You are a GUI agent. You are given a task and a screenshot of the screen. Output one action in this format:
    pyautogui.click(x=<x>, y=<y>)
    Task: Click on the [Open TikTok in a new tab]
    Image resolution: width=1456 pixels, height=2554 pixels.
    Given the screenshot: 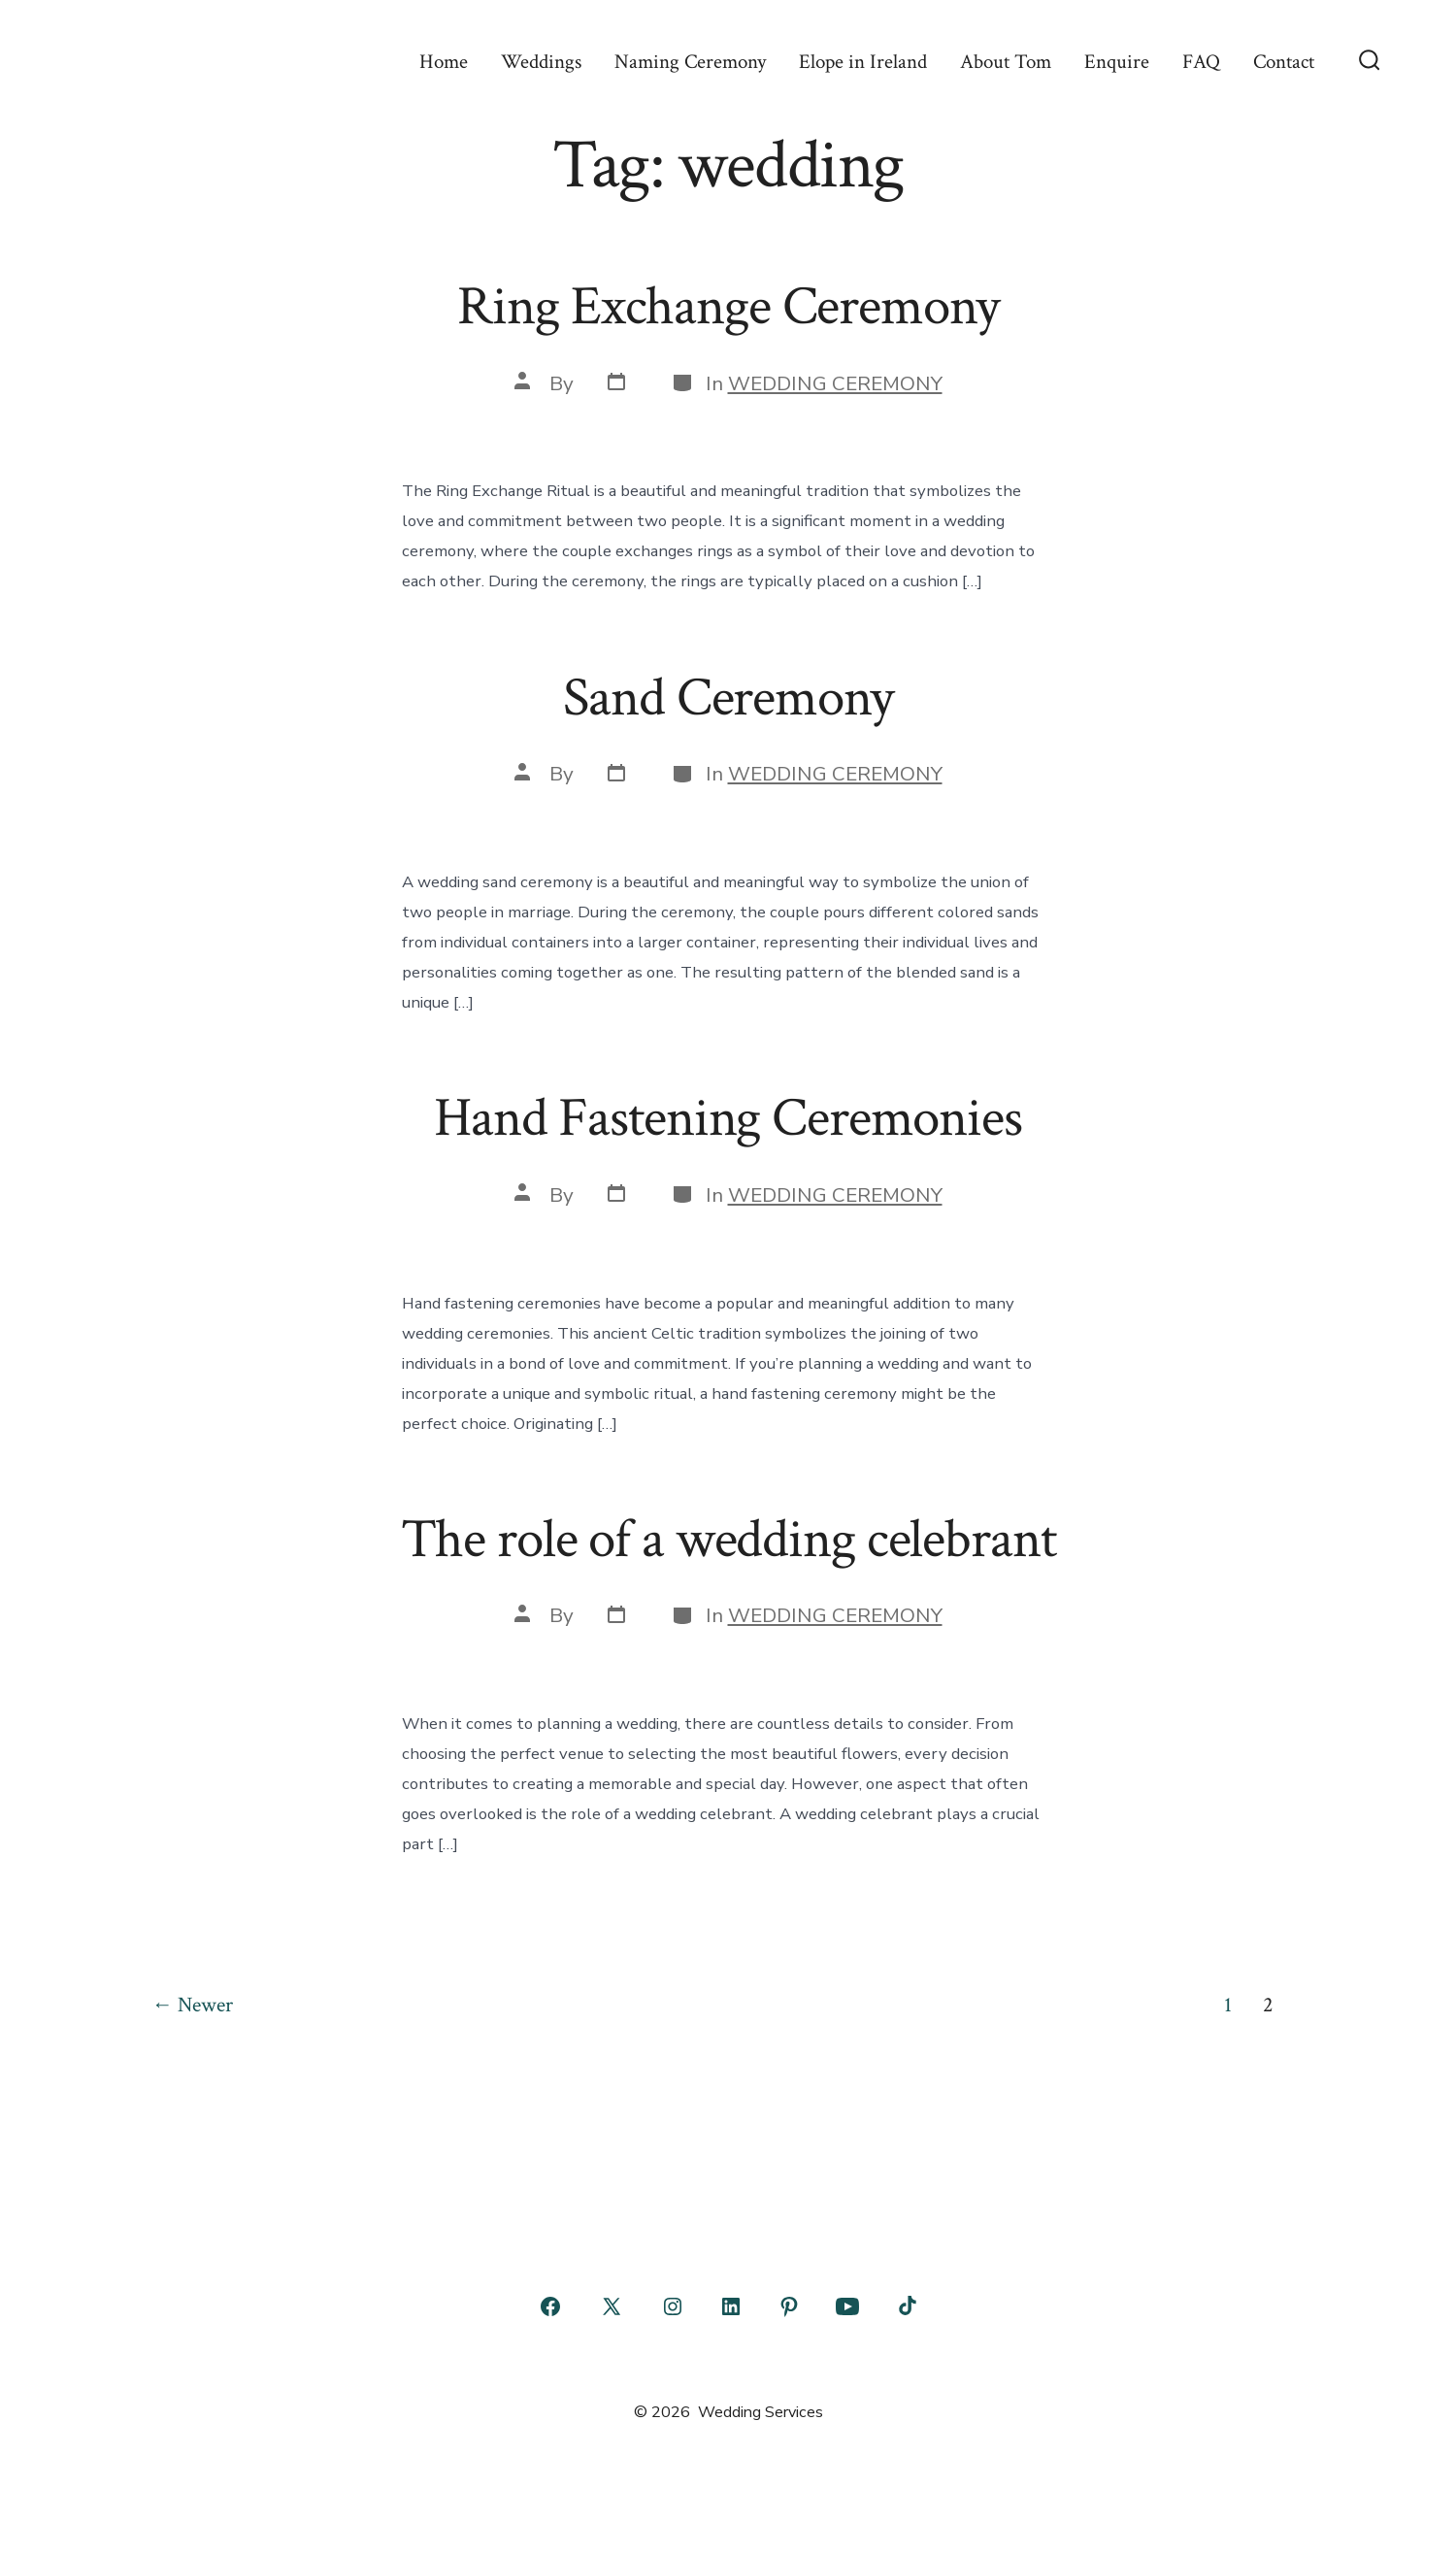 What is the action you would take?
    pyautogui.click(x=905, y=2306)
    